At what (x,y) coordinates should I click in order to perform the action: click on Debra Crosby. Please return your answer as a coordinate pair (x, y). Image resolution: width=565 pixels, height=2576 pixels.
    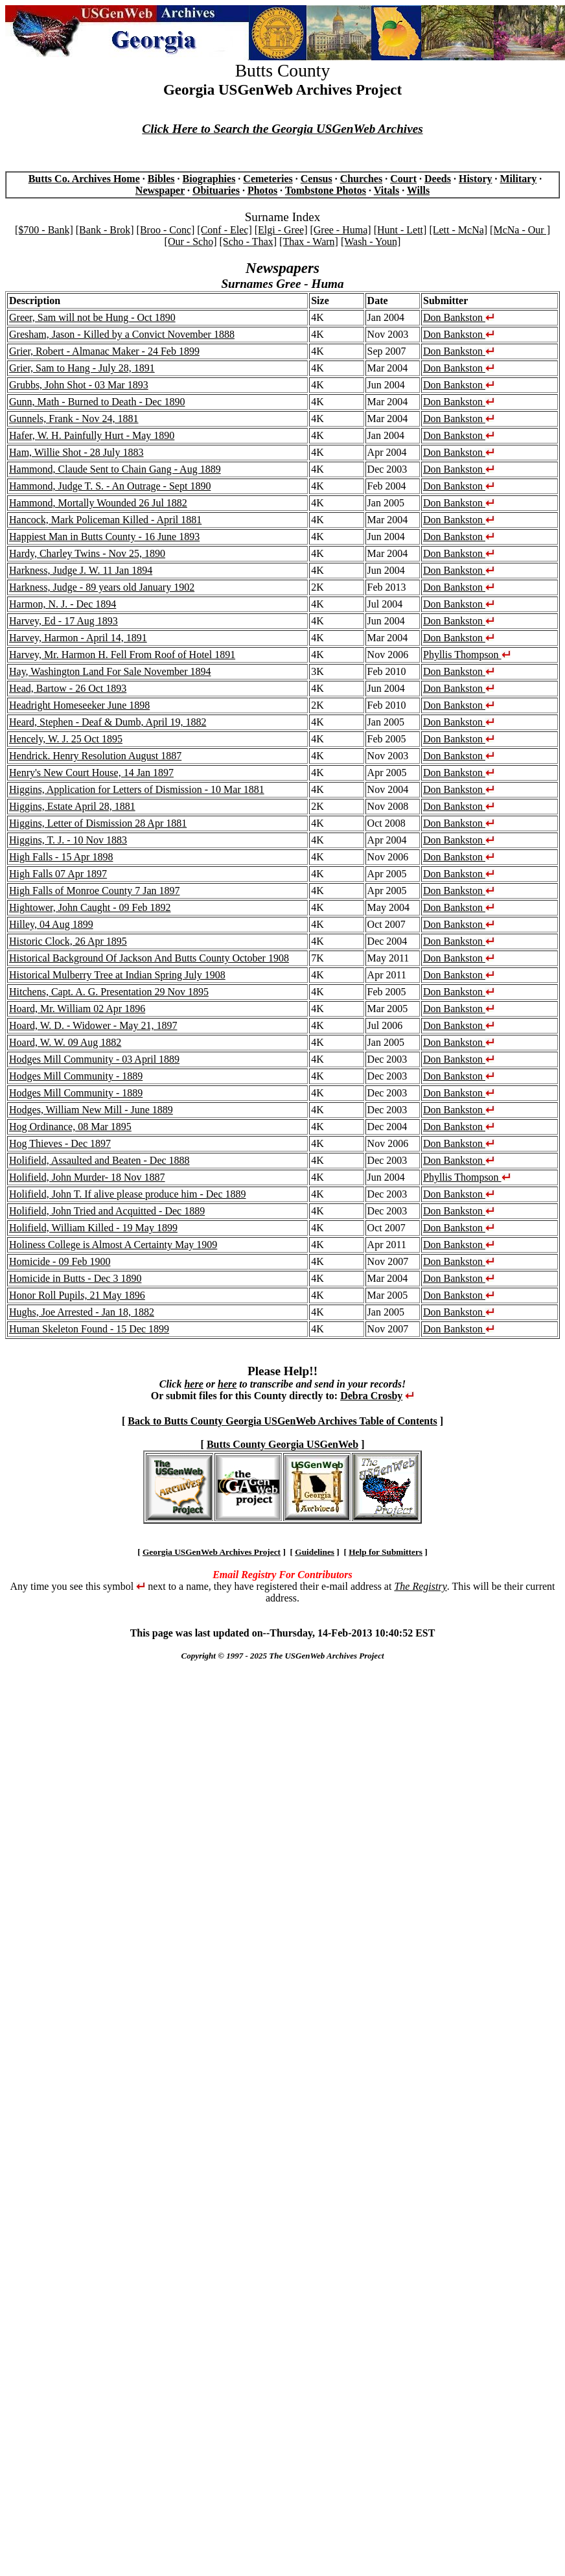
    Looking at the image, I should click on (371, 1395).